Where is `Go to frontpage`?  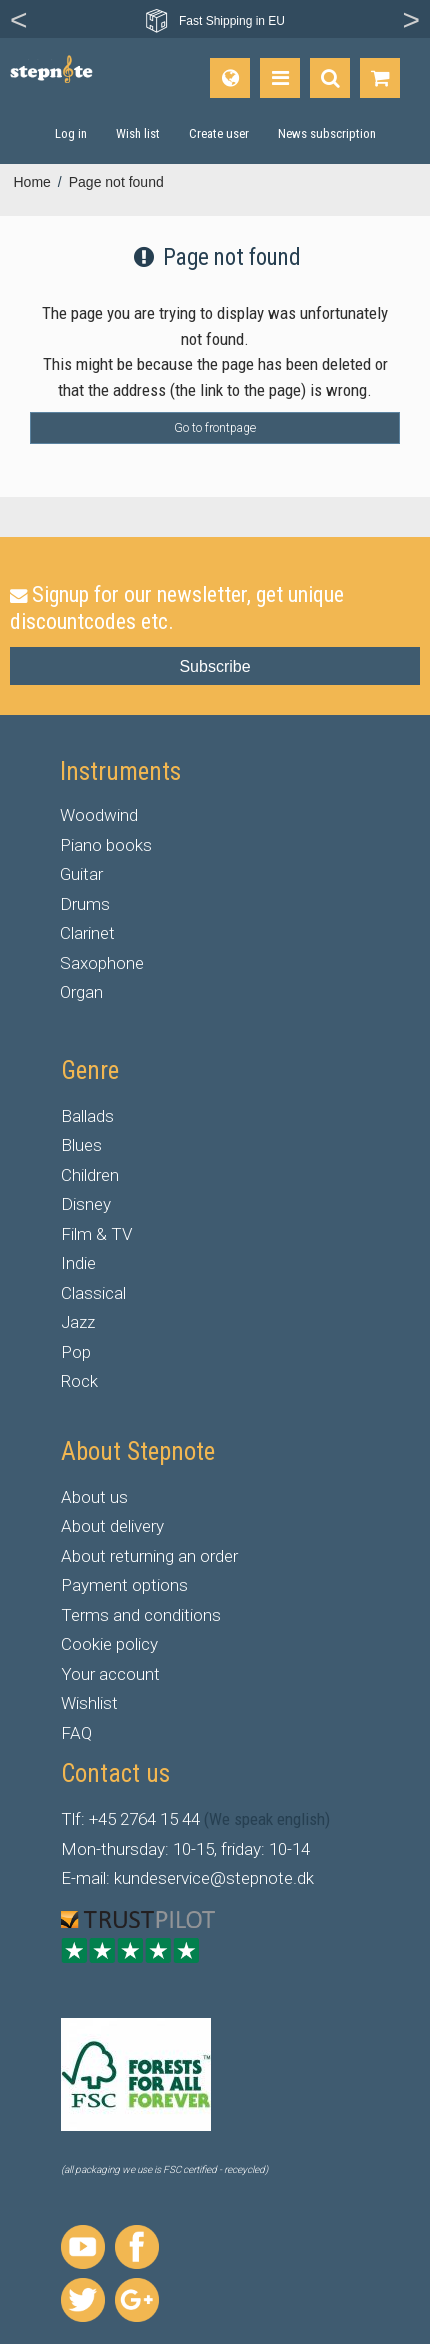 Go to frontpage is located at coordinates (215, 428).